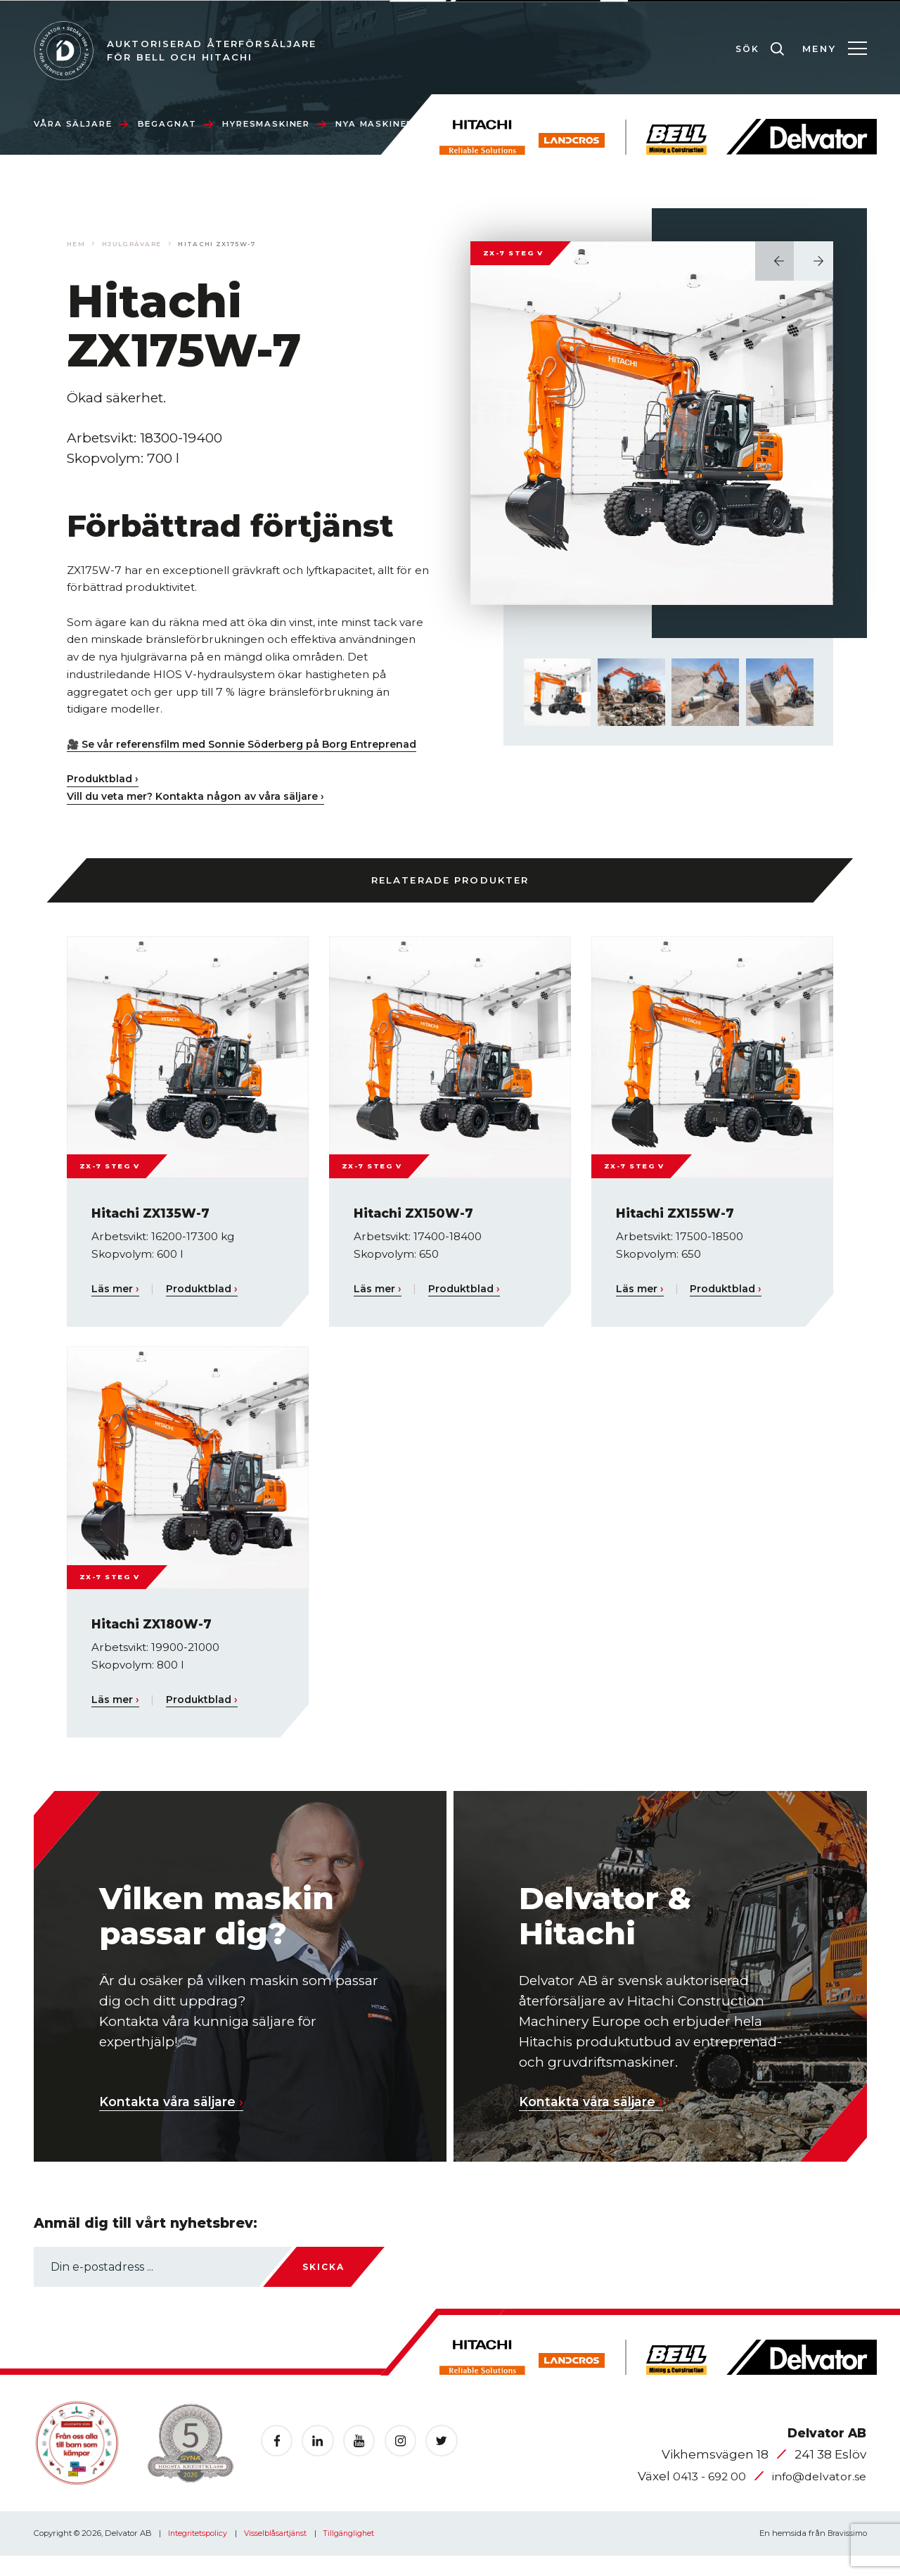 This screenshot has height=2576, width=900. I want to click on Produktblad, so click(205, 1306).